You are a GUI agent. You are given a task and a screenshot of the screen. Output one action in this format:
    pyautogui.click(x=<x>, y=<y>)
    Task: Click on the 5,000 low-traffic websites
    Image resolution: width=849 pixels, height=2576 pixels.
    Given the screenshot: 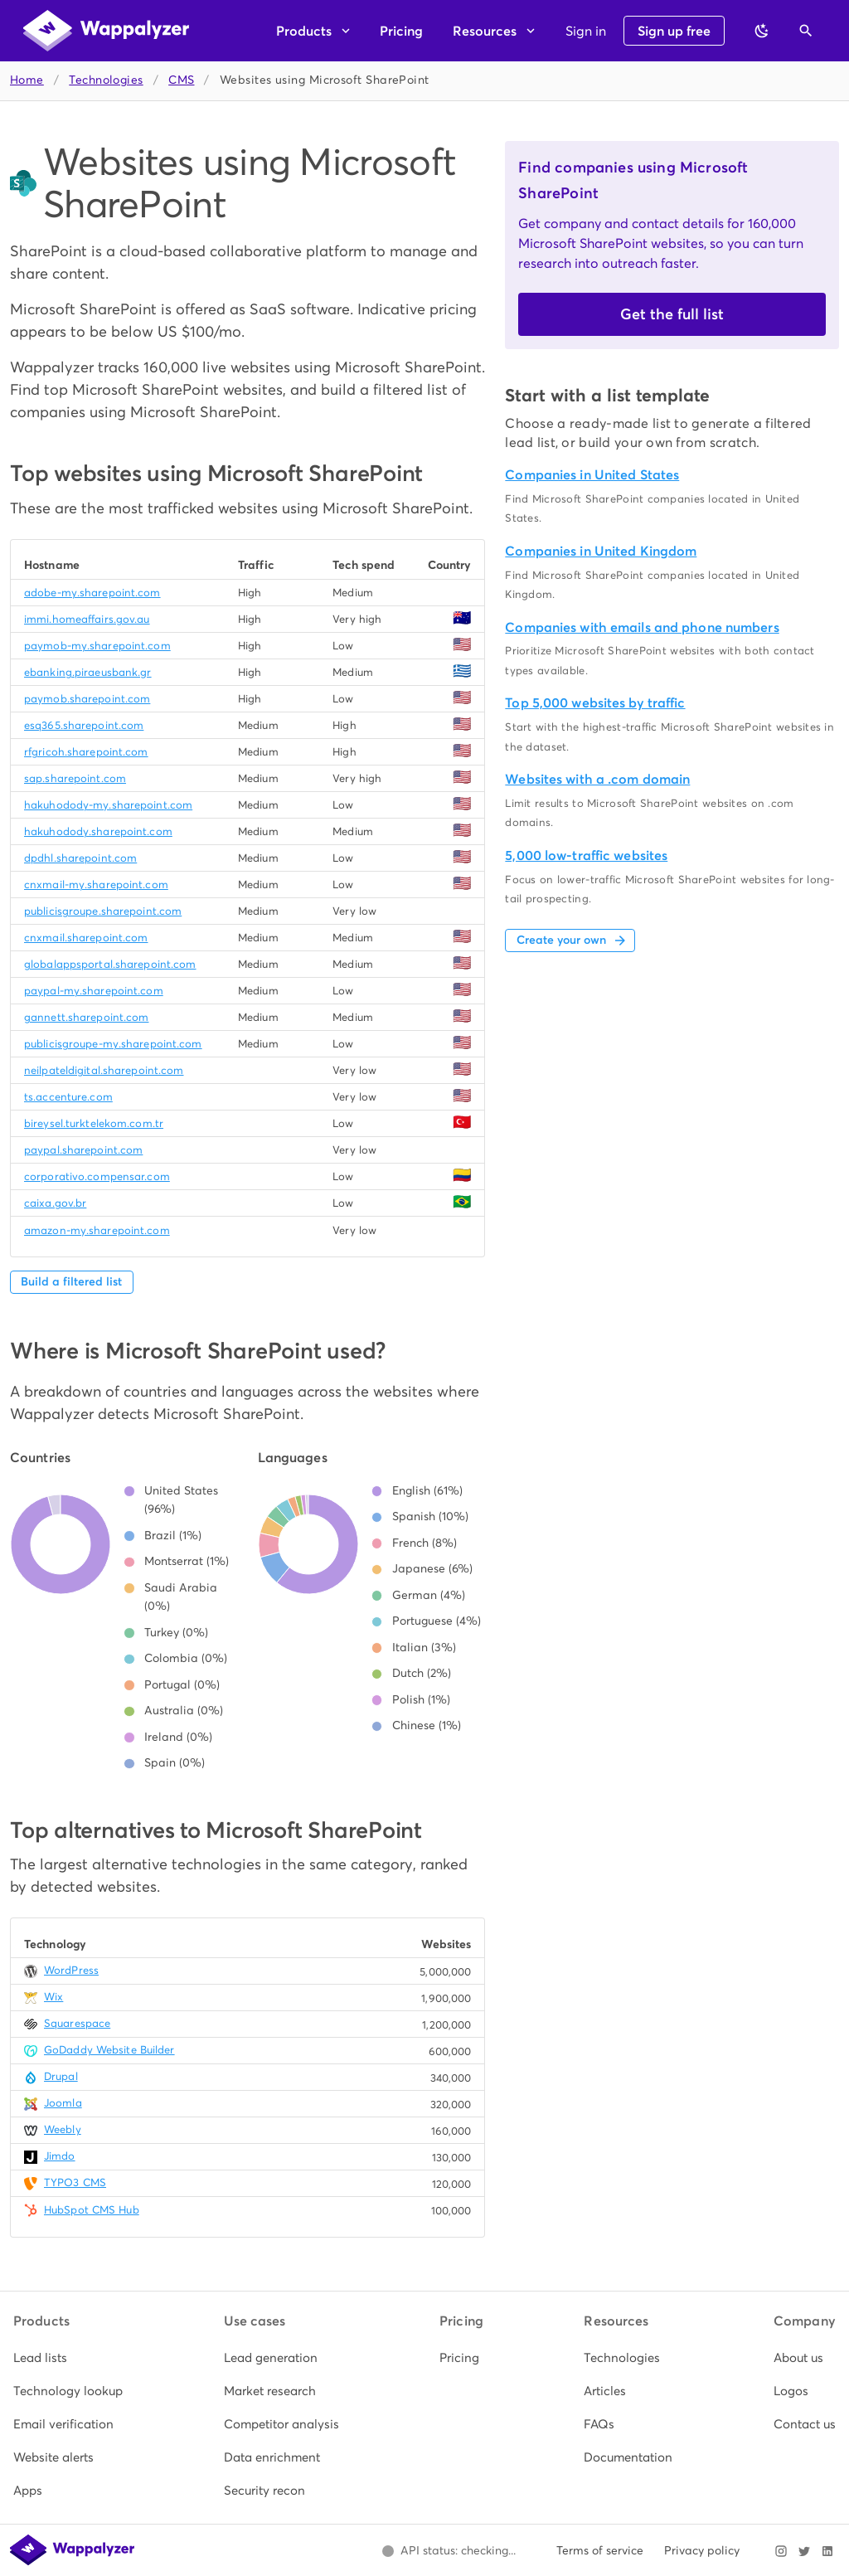 What is the action you would take?
    pyautogui.click(x=586, y=855)
    